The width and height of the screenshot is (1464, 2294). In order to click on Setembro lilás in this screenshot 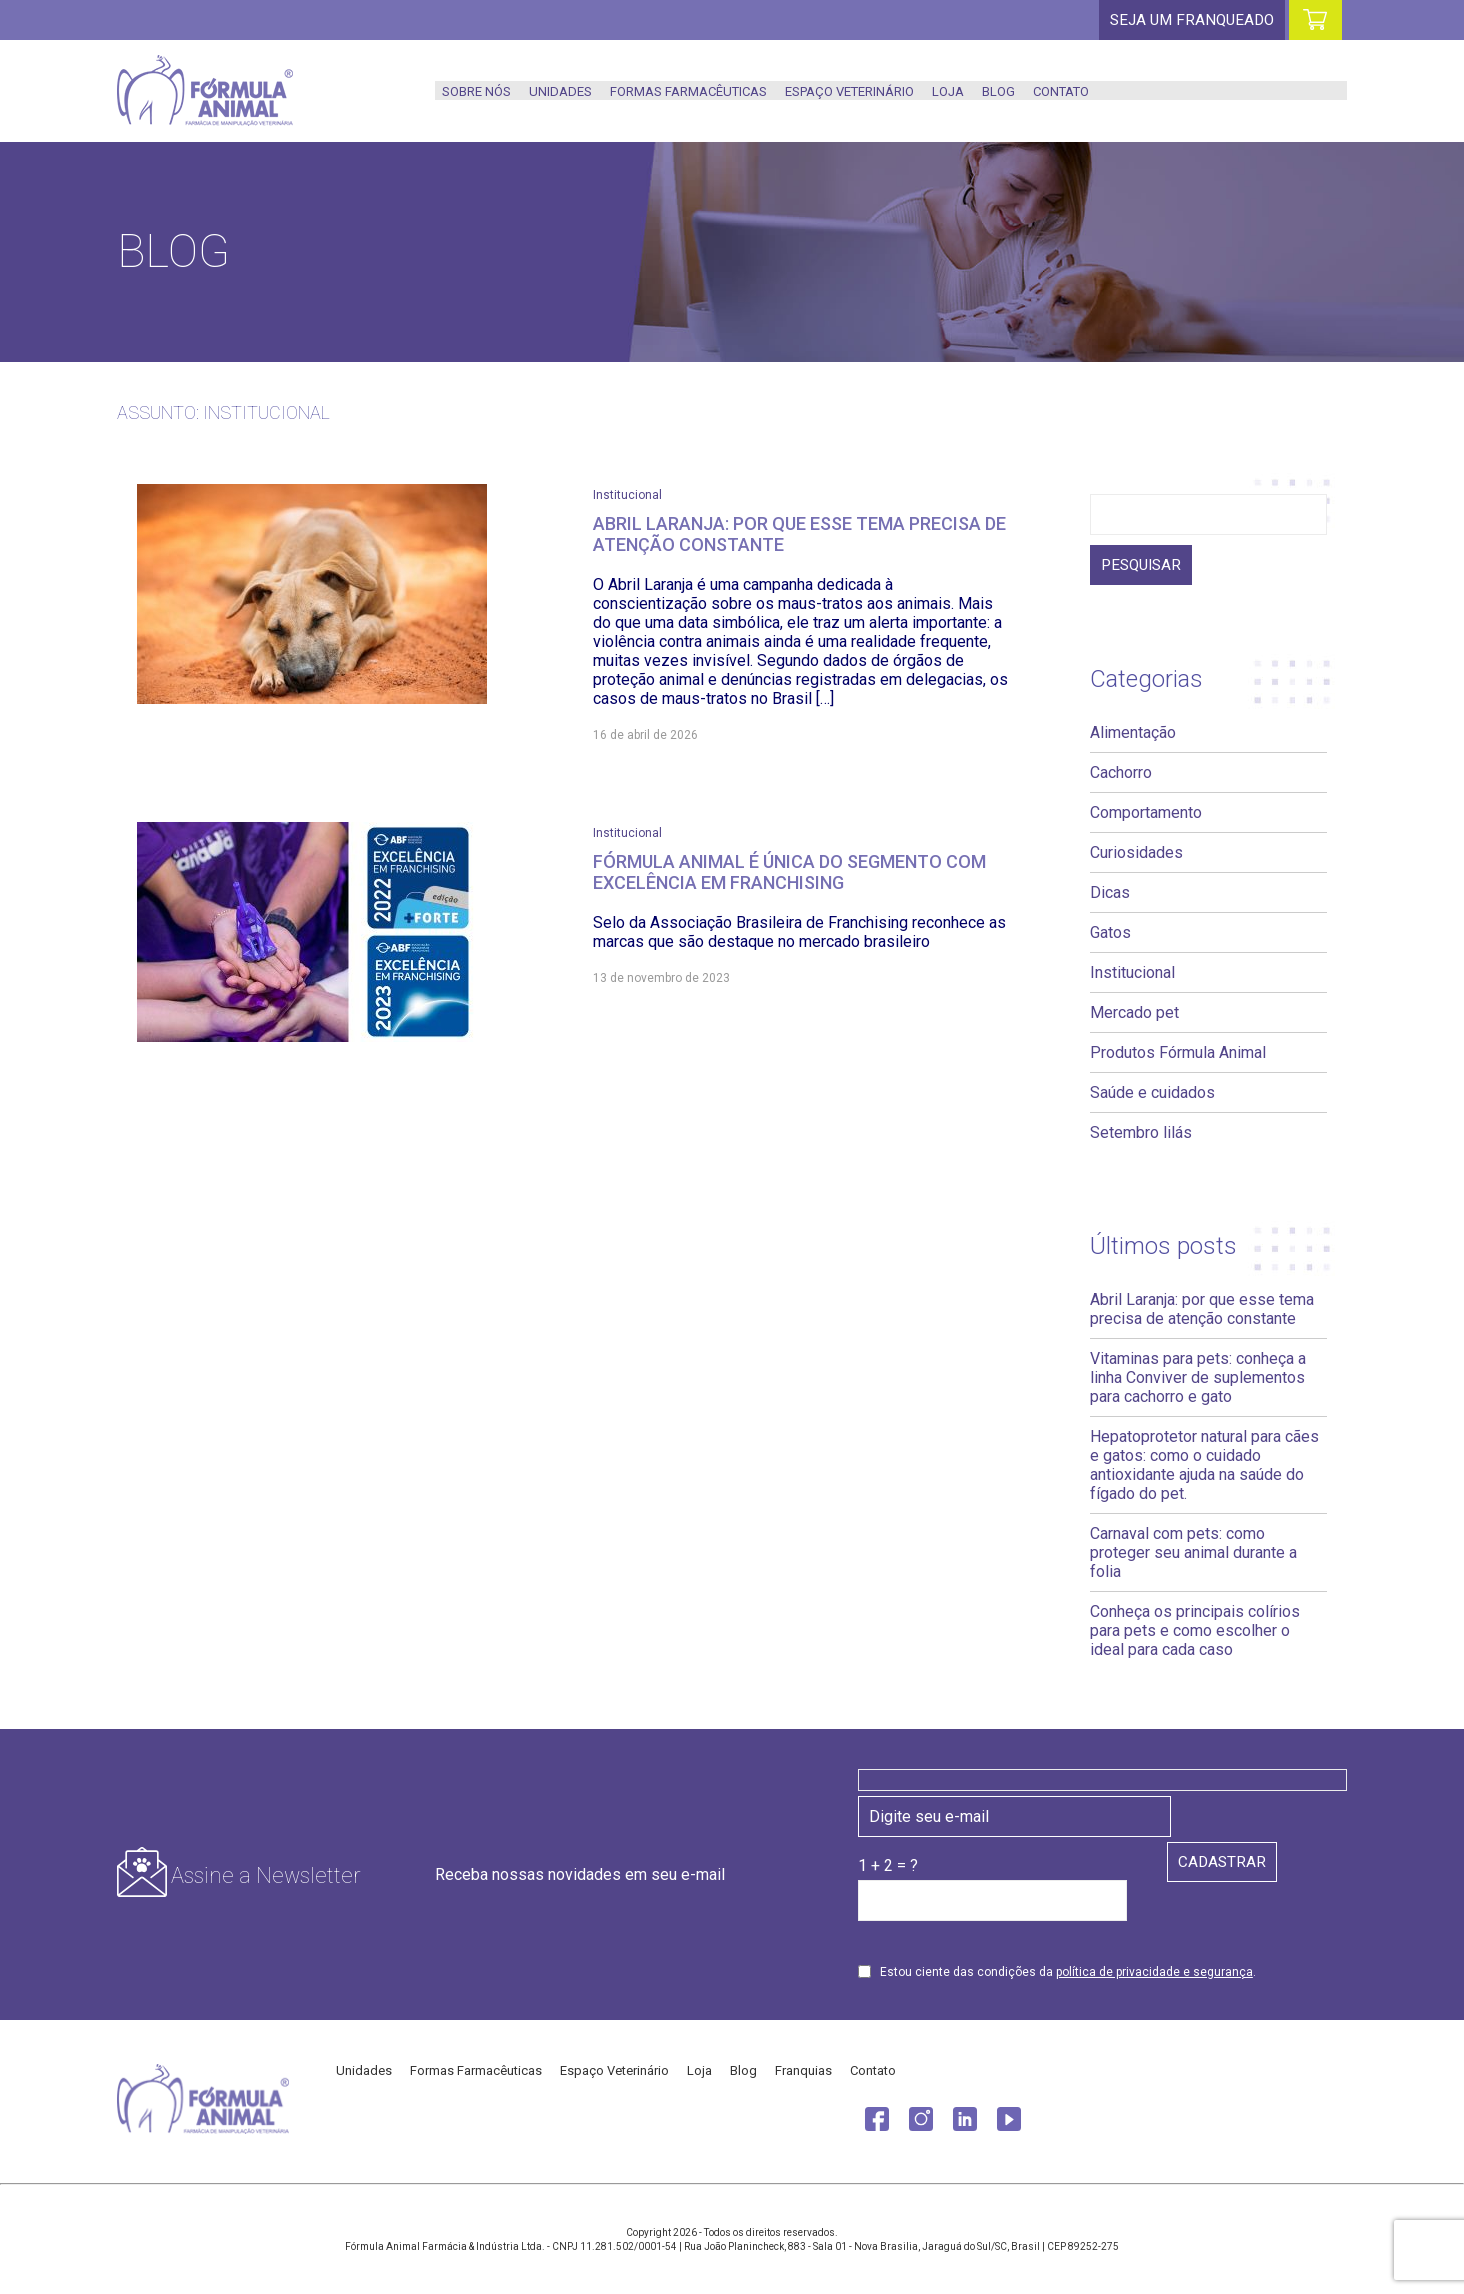, I will do `click(1141, 1133)`.